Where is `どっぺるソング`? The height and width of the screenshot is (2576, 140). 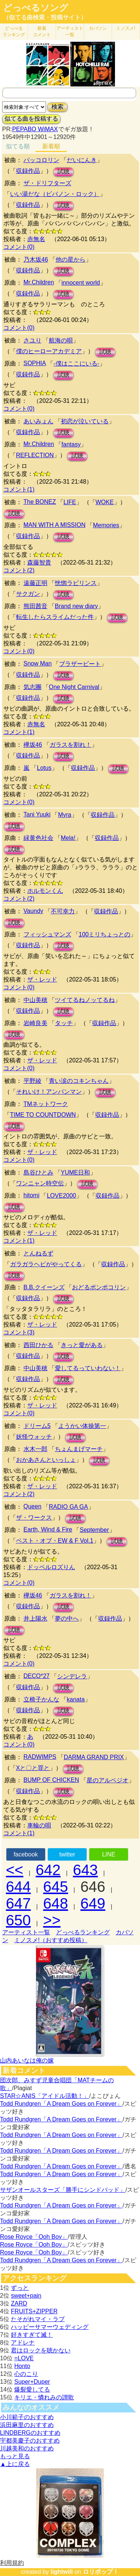 どっぺるソング is located at coordinates (35, 8).